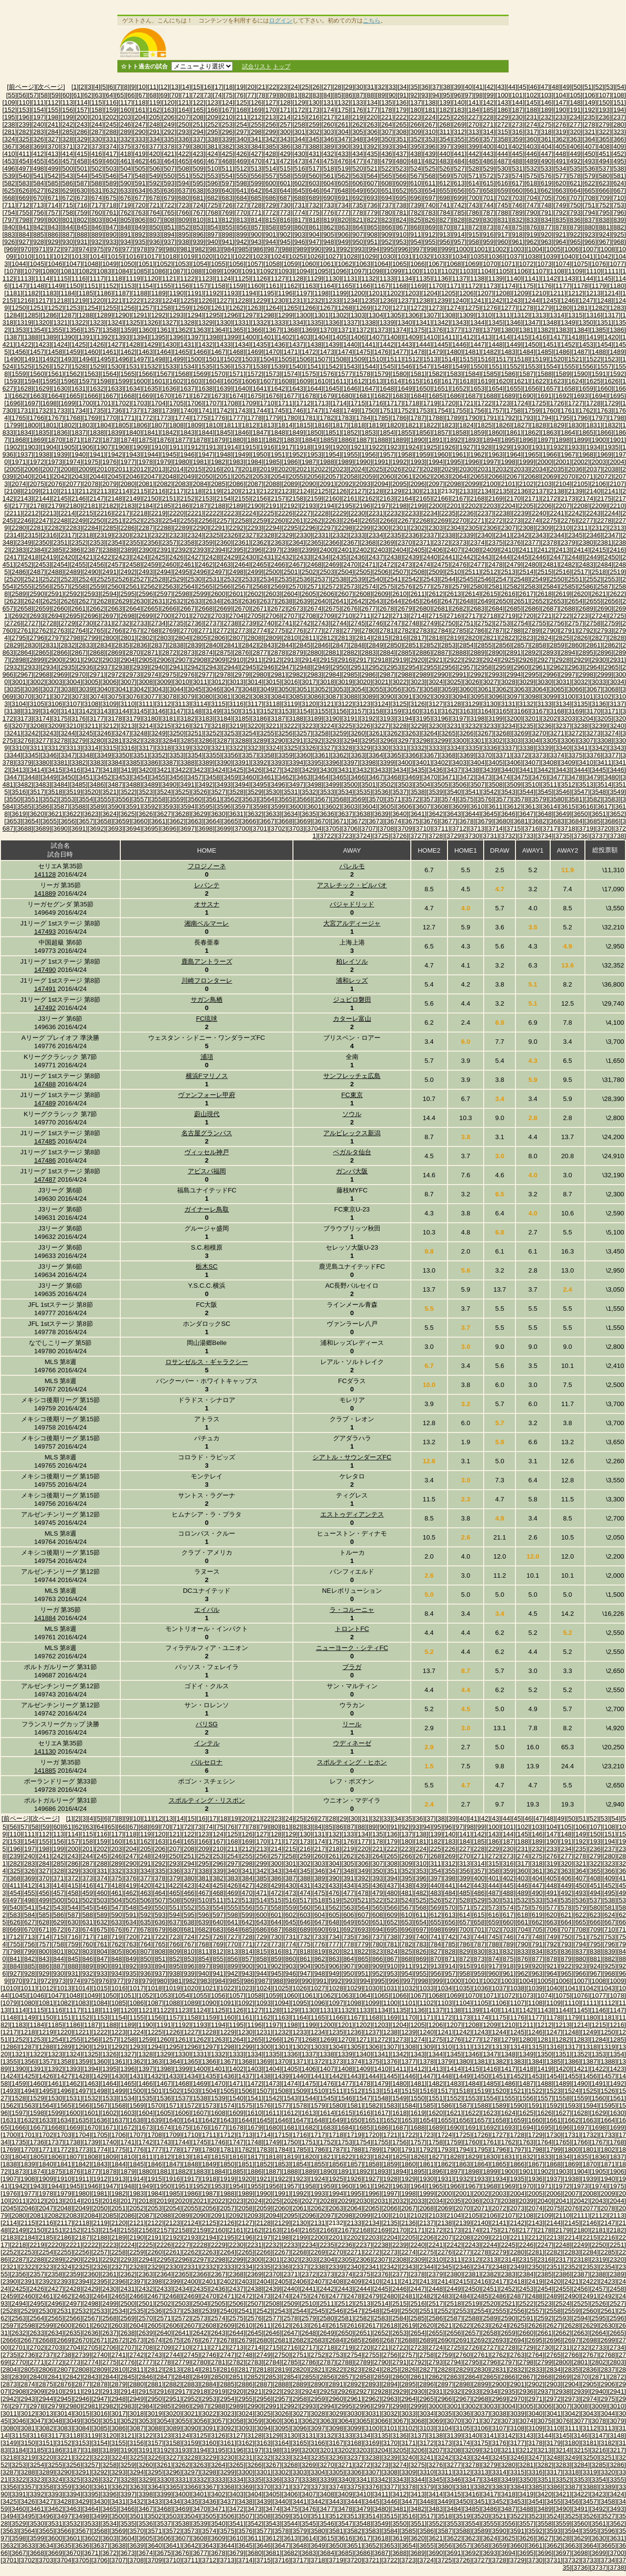  Describe the element at coordinates (352, 961) in the screenshot. I see `柏レイソル` at that location.